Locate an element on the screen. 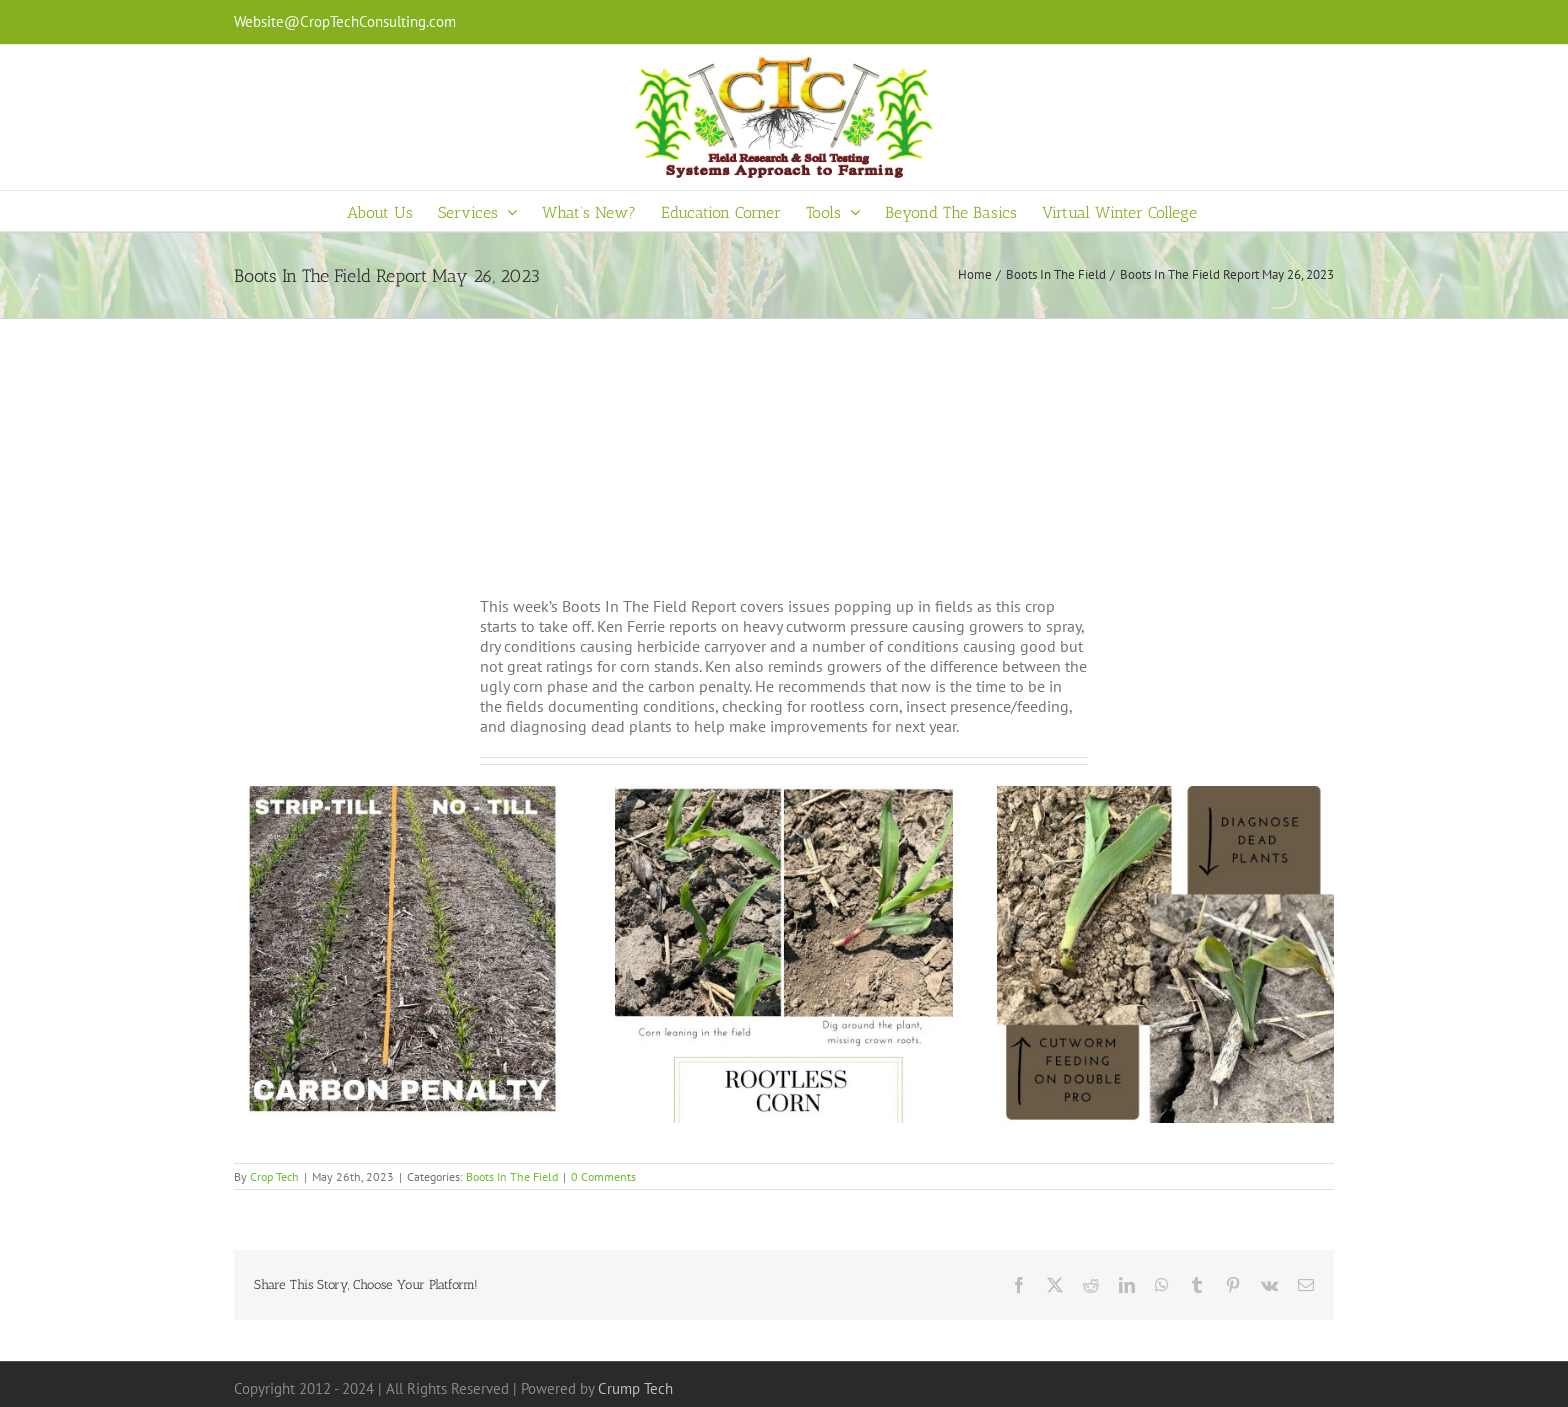 This screenshot has width=1568, height=1407. Website@CropTechConsulting.com is located at coordinates (345, 21).